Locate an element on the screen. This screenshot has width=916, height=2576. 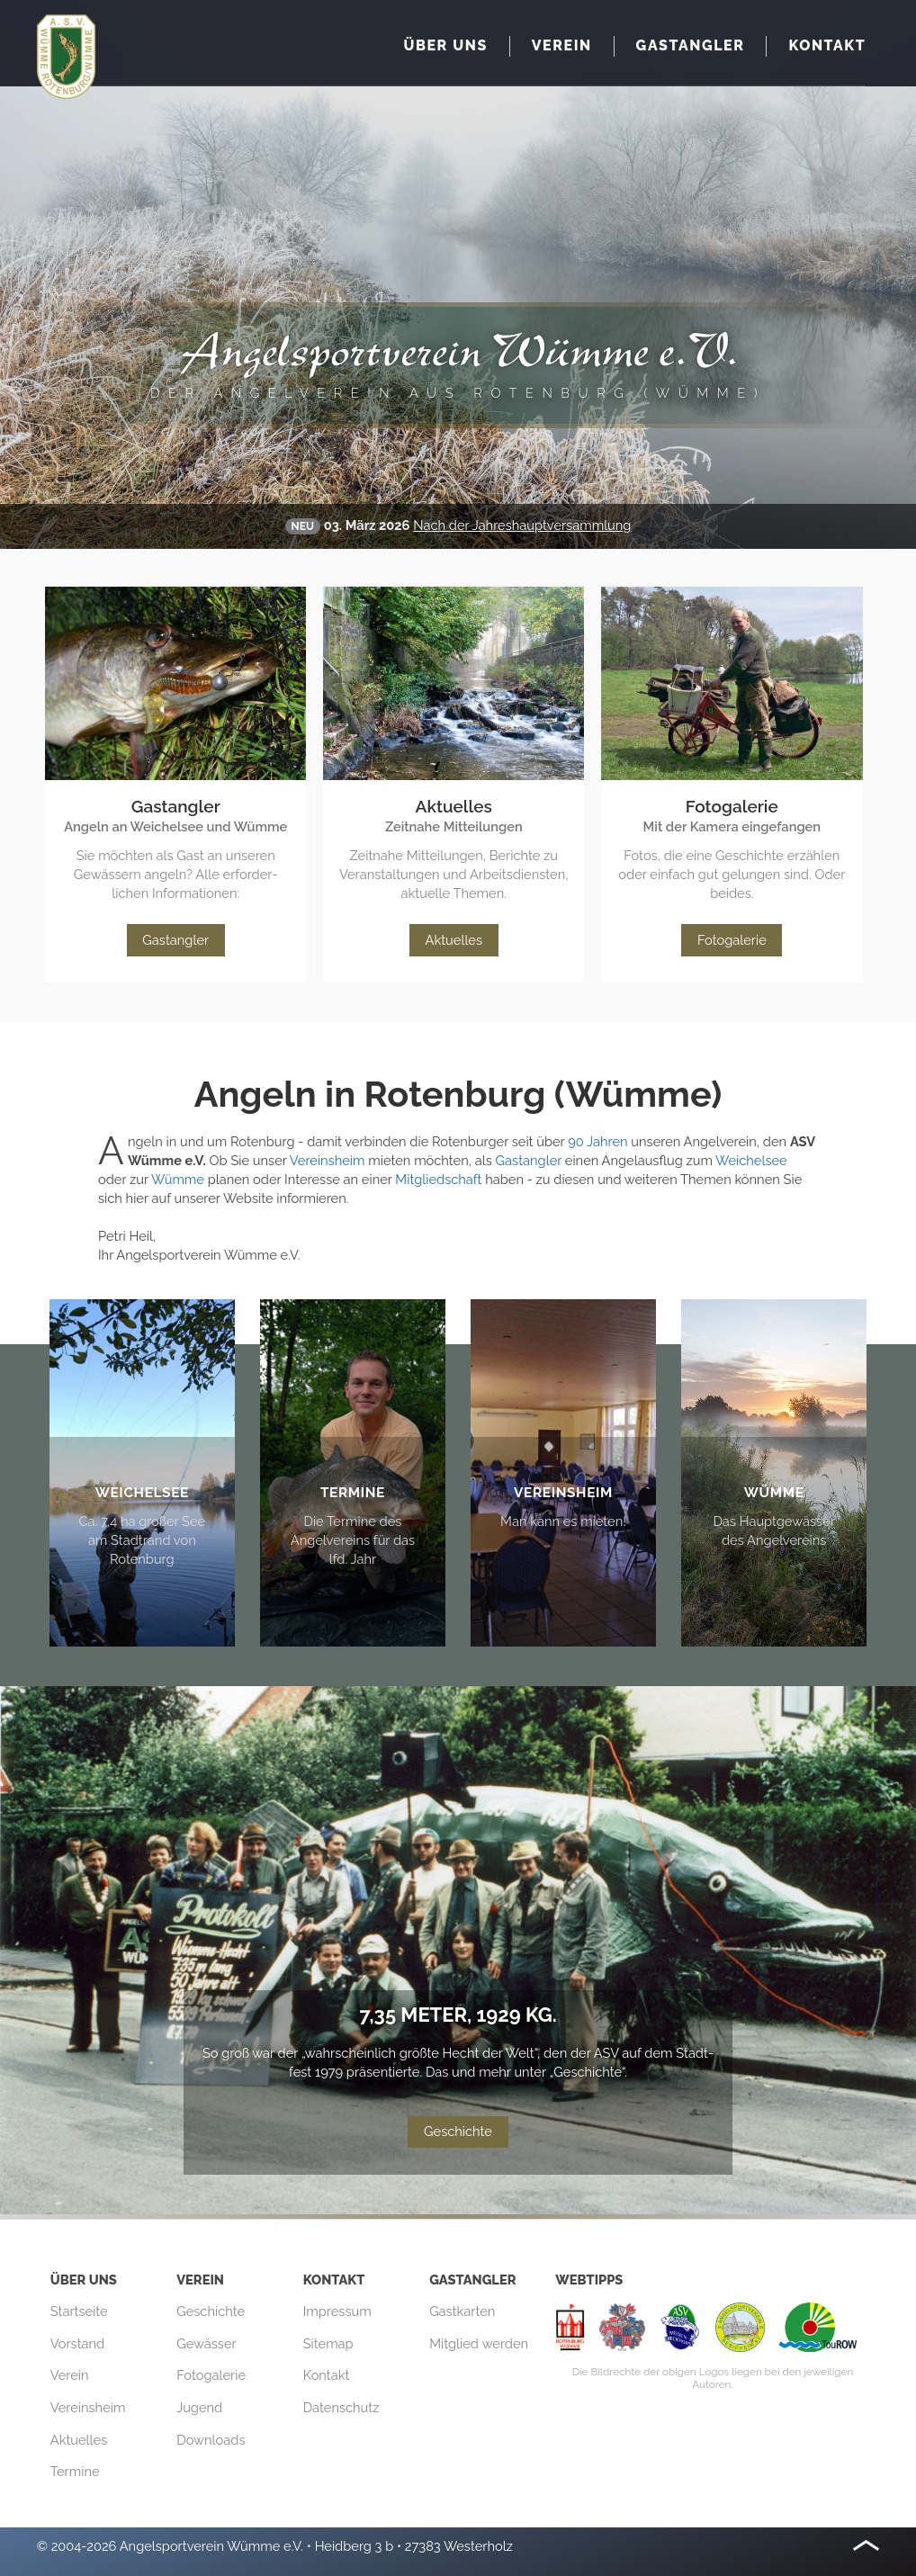
Jugend is located at coordinates (199, 2407).